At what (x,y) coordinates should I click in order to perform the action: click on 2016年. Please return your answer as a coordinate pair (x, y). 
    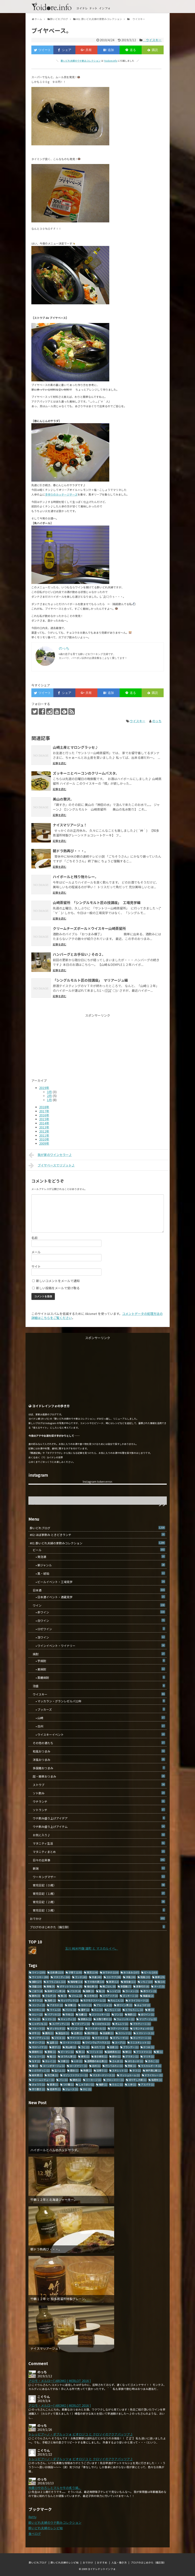
    Looking at the image, I should click on (44, 1115).